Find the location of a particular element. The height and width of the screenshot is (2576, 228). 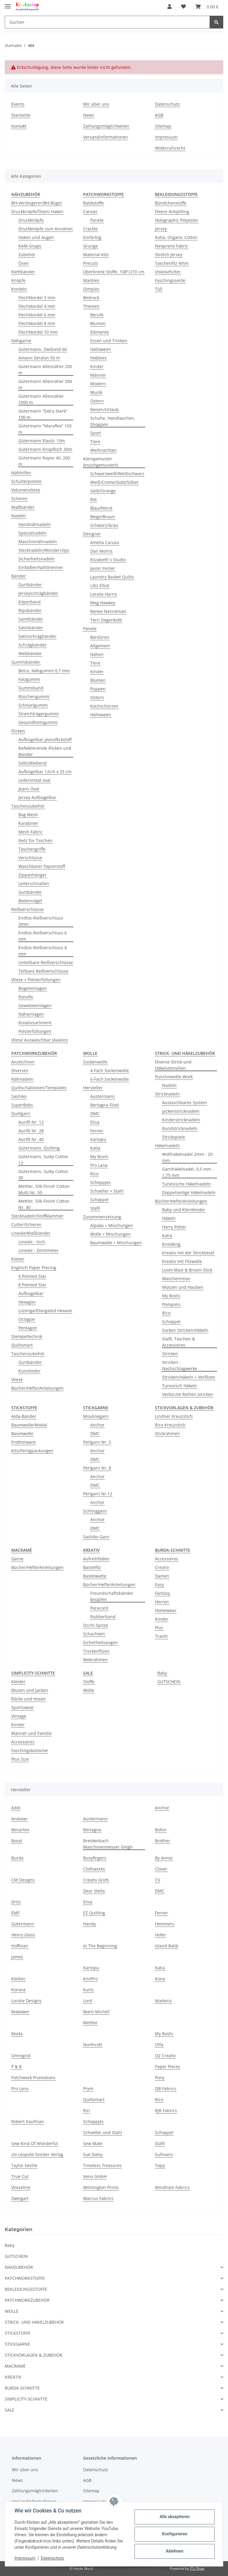

Mettler is located at coordinates (90, 2022).